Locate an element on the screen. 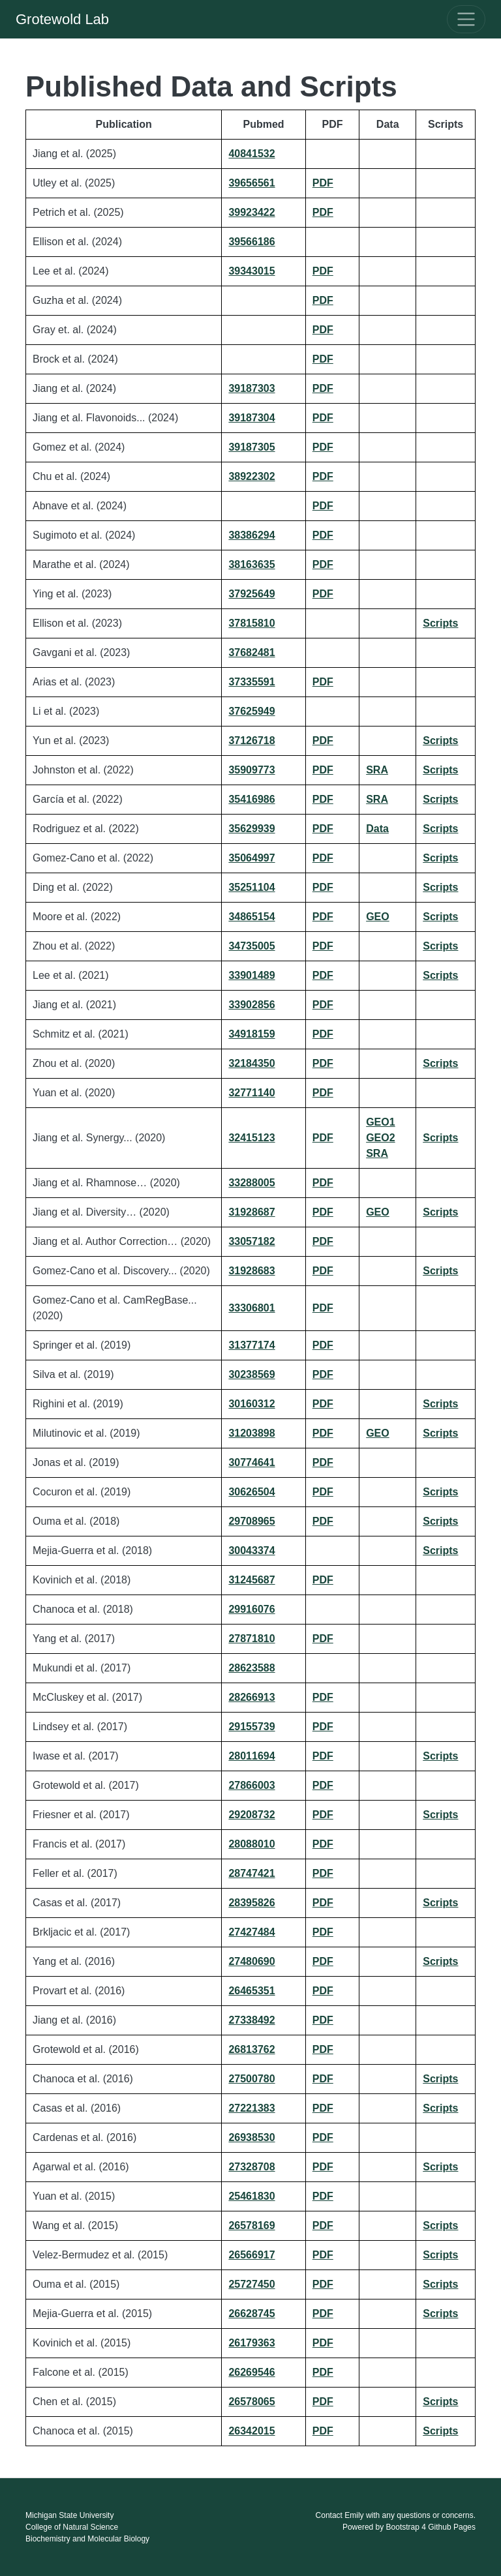 Image resolution: width=501 pixels, height=2576 pixels. College of Natural Science is located at coordinates (71, 2527).